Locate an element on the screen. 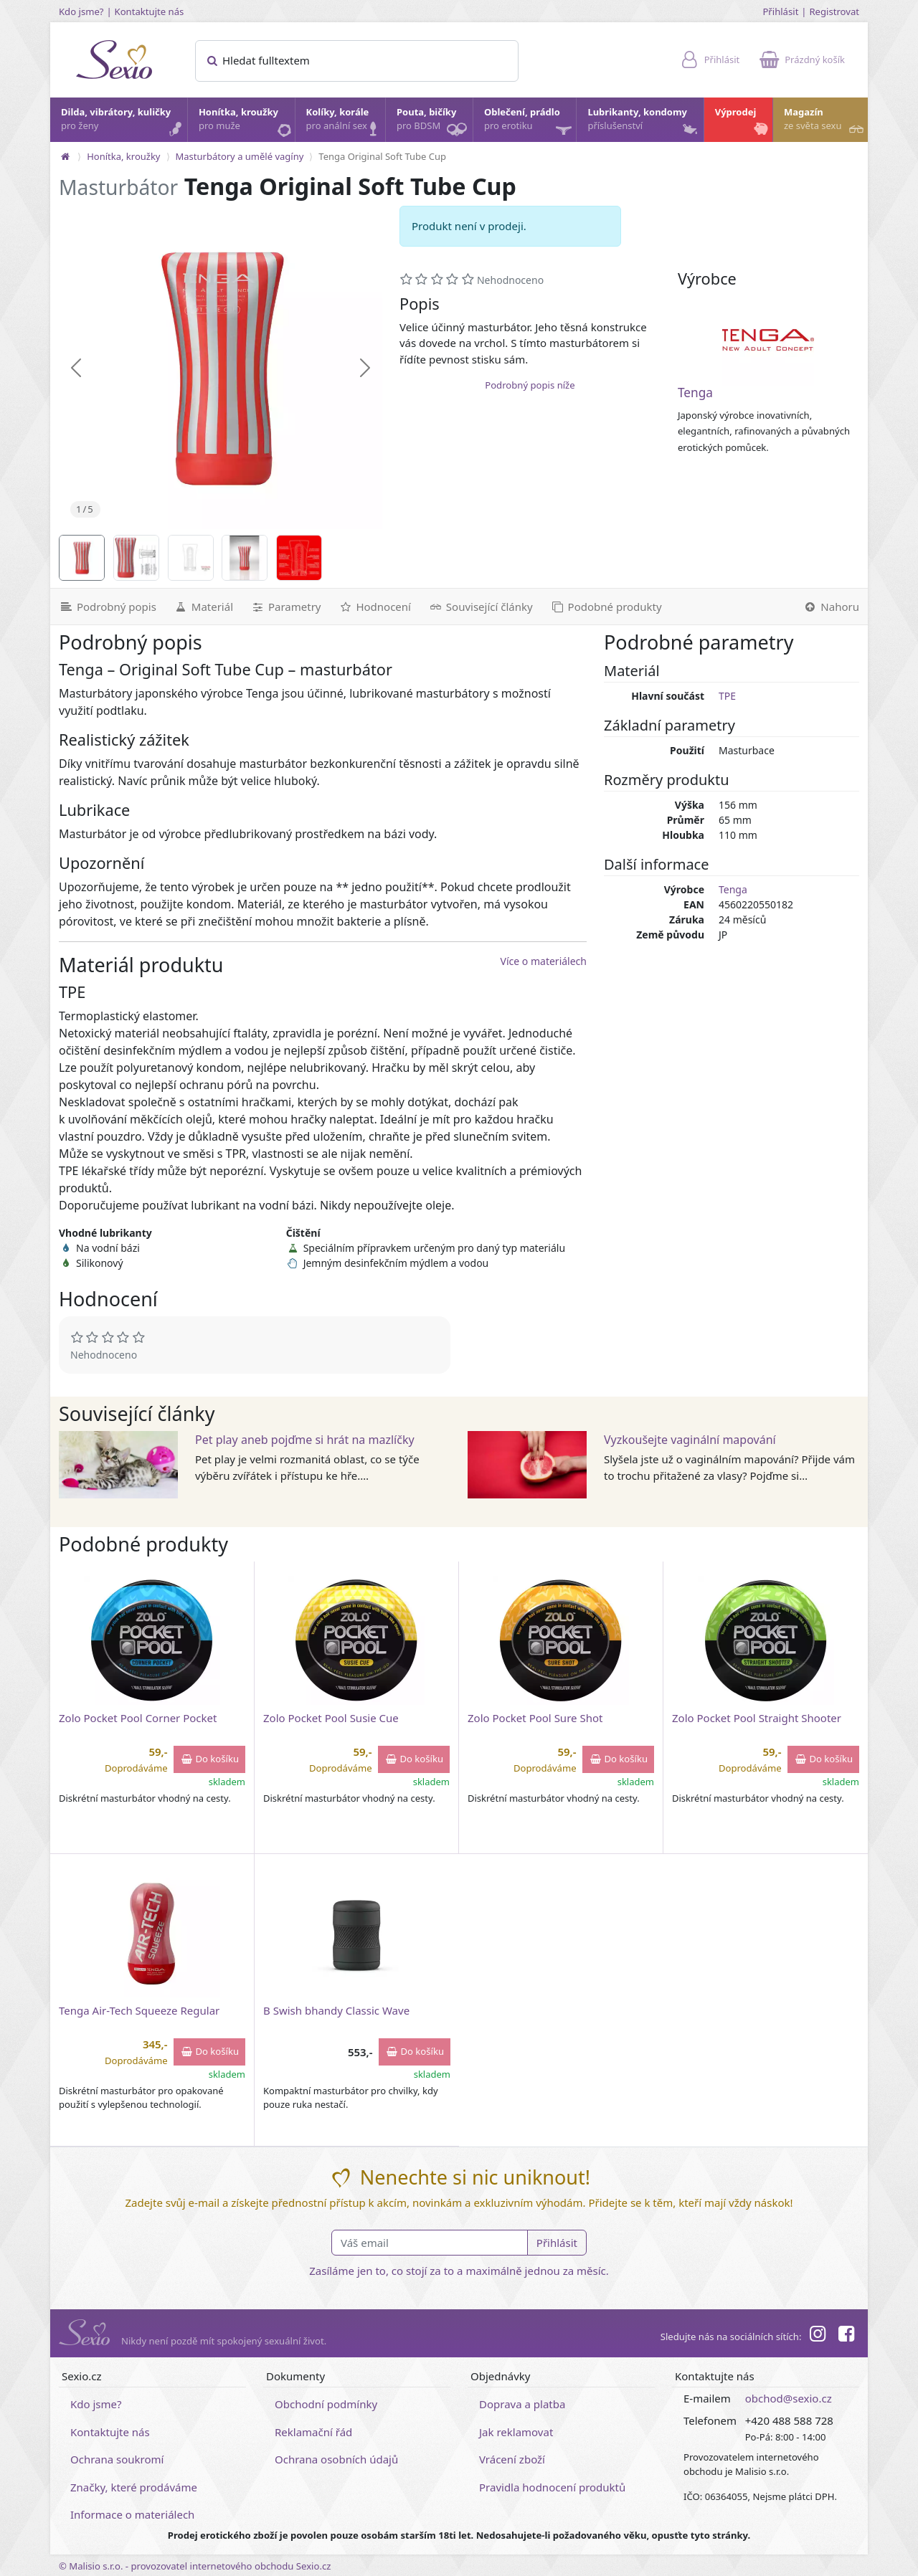 The height and width of the screenshot is (2576, 918). Zolo Pocket Pool Sure Shot is located at coordinates (535, 1718).